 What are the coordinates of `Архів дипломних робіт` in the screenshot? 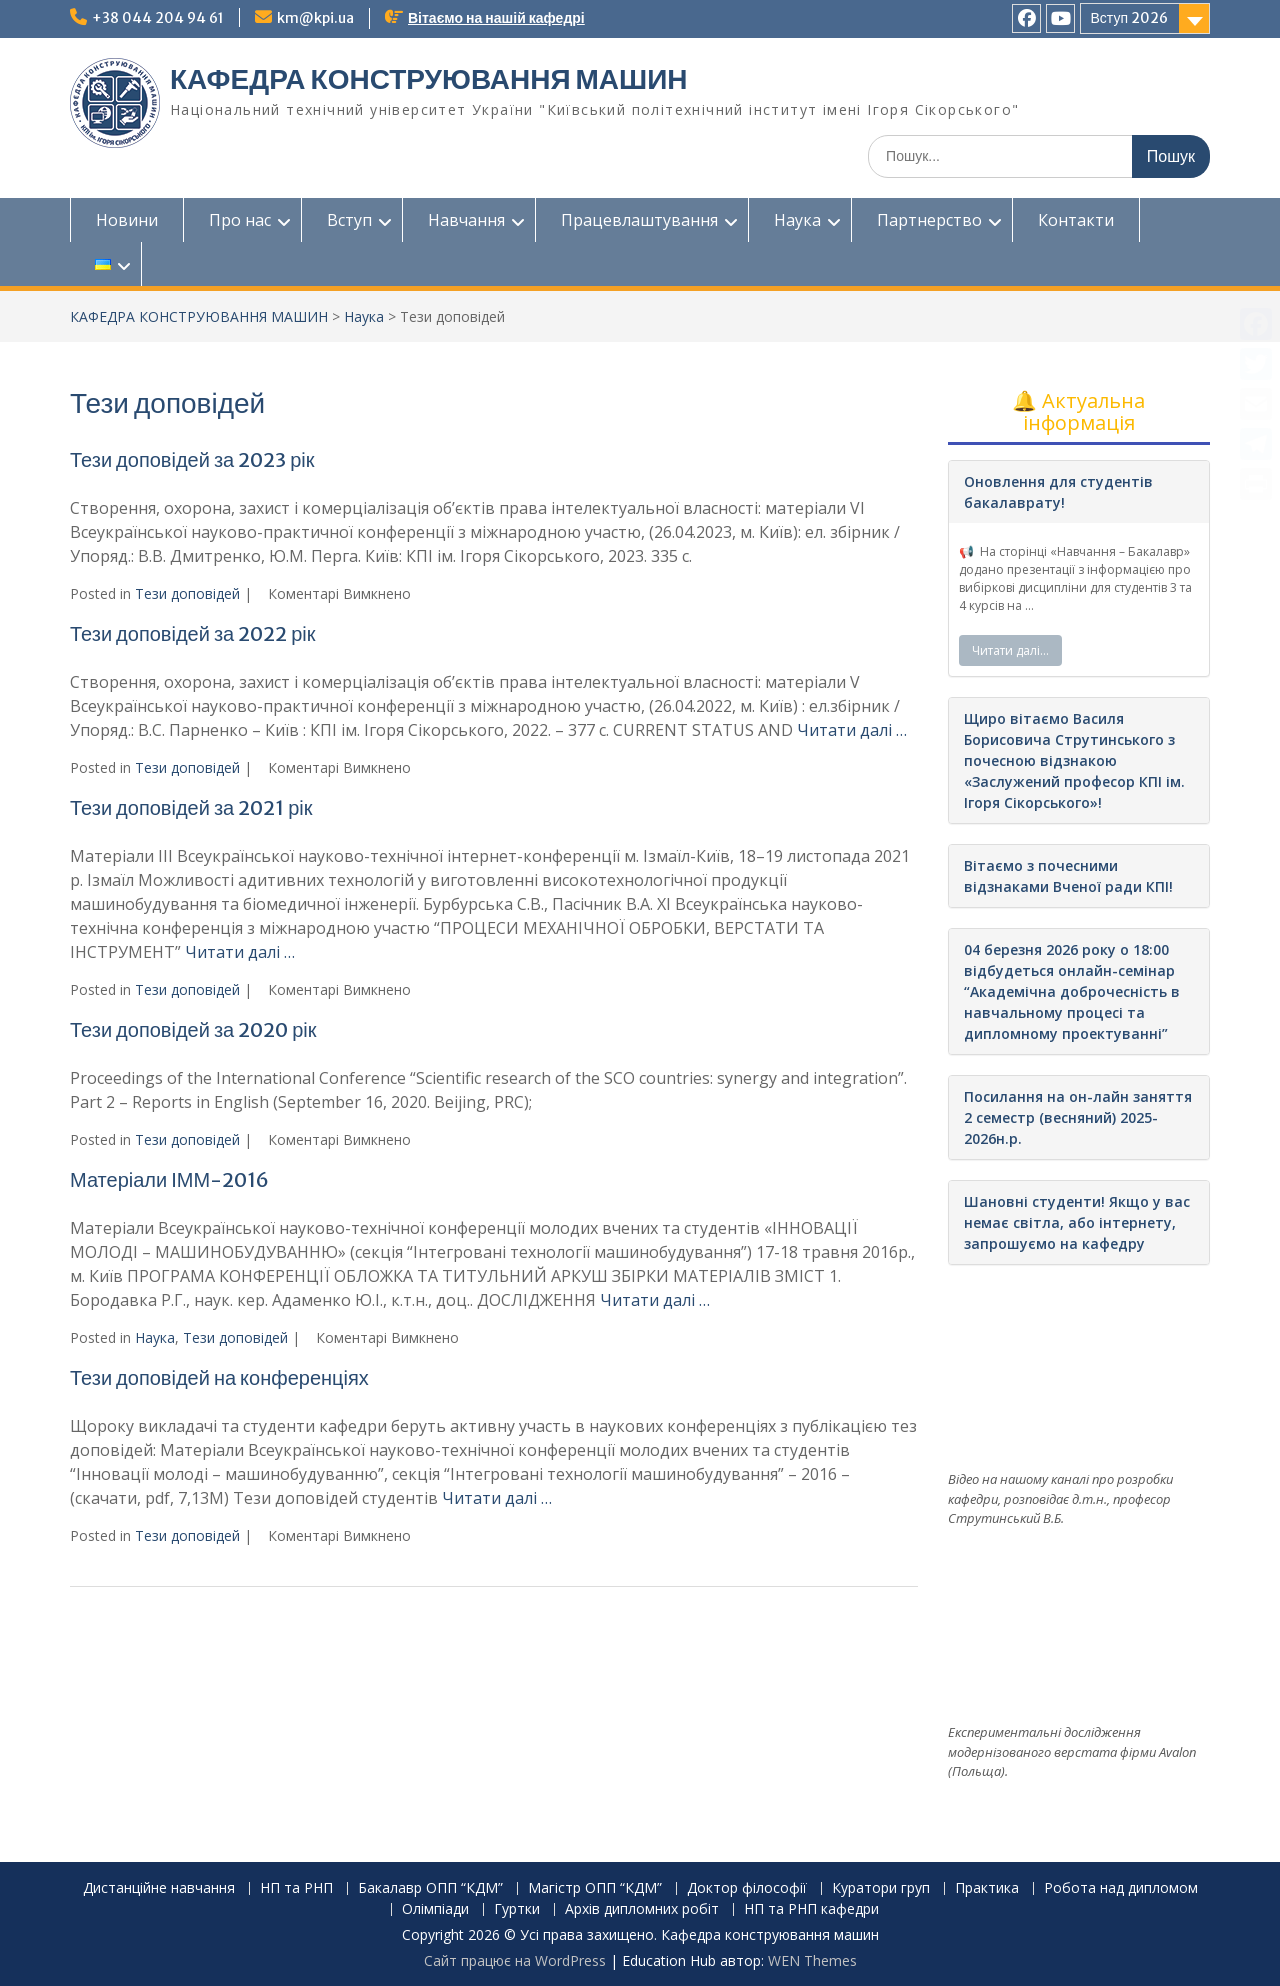 It's located at (642, 1909).